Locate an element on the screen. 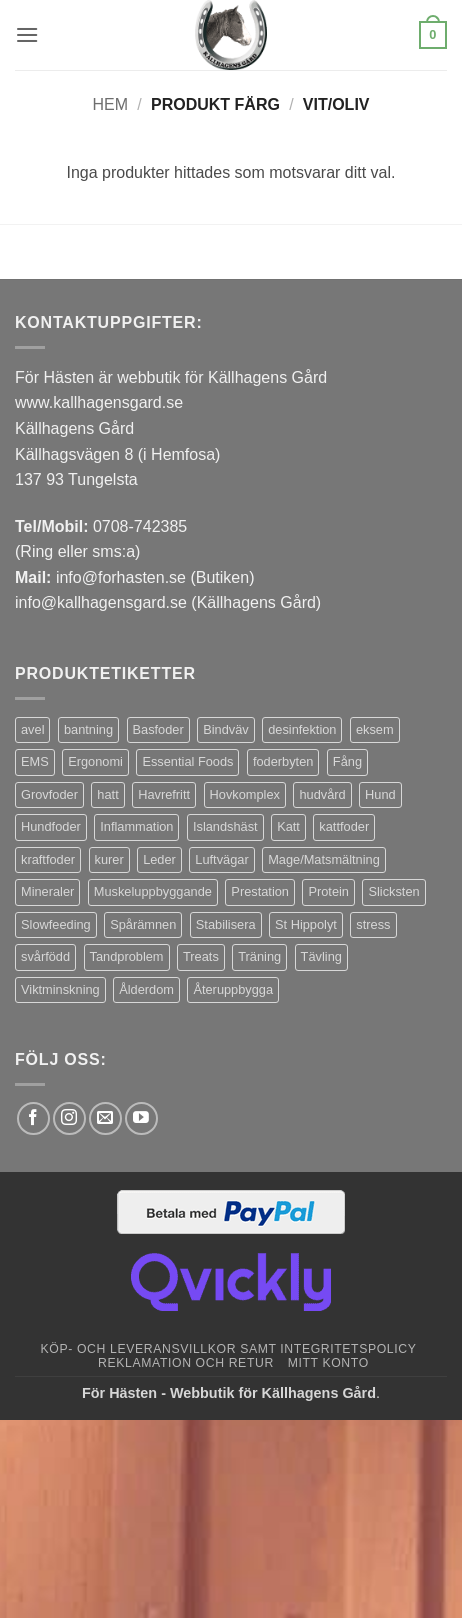  Spårämnen [Spårämnen (26 produkter)] is located at coordinates (143, 924).